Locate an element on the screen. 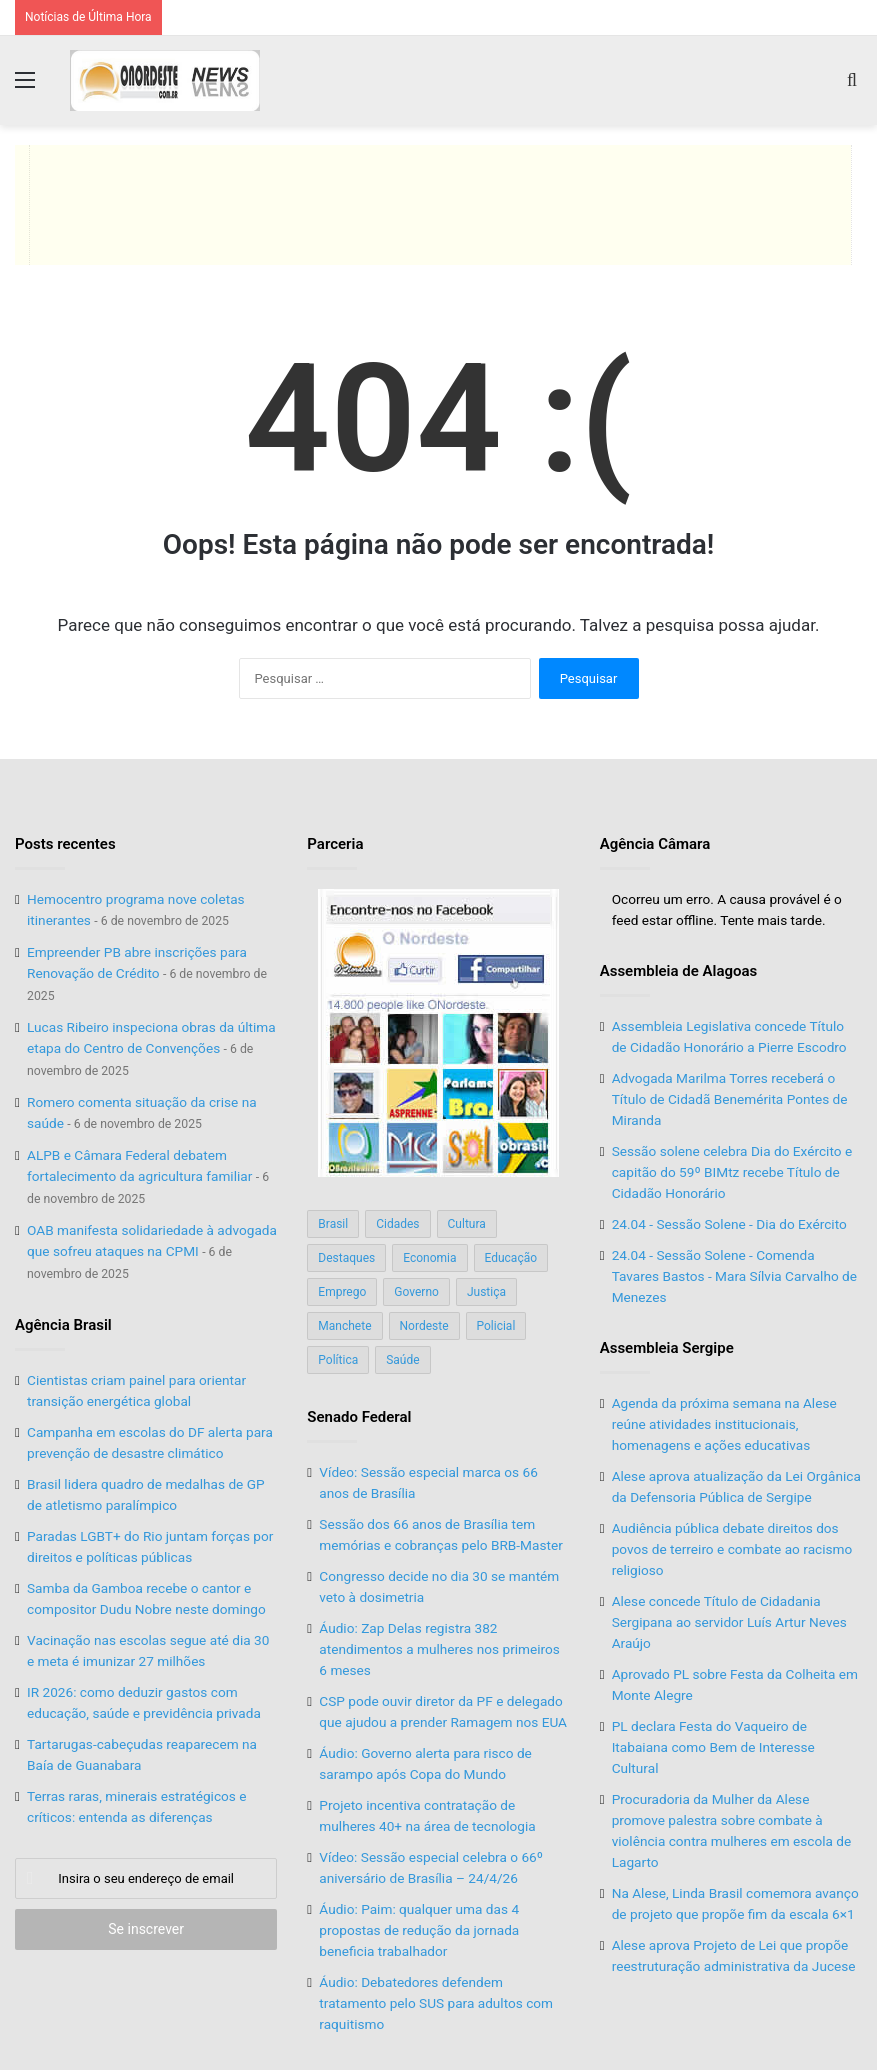 The width and height of the screenshot is (877, 2070). Brasil [Brasil (134 itens)] is located at coordinates (333, 1224).